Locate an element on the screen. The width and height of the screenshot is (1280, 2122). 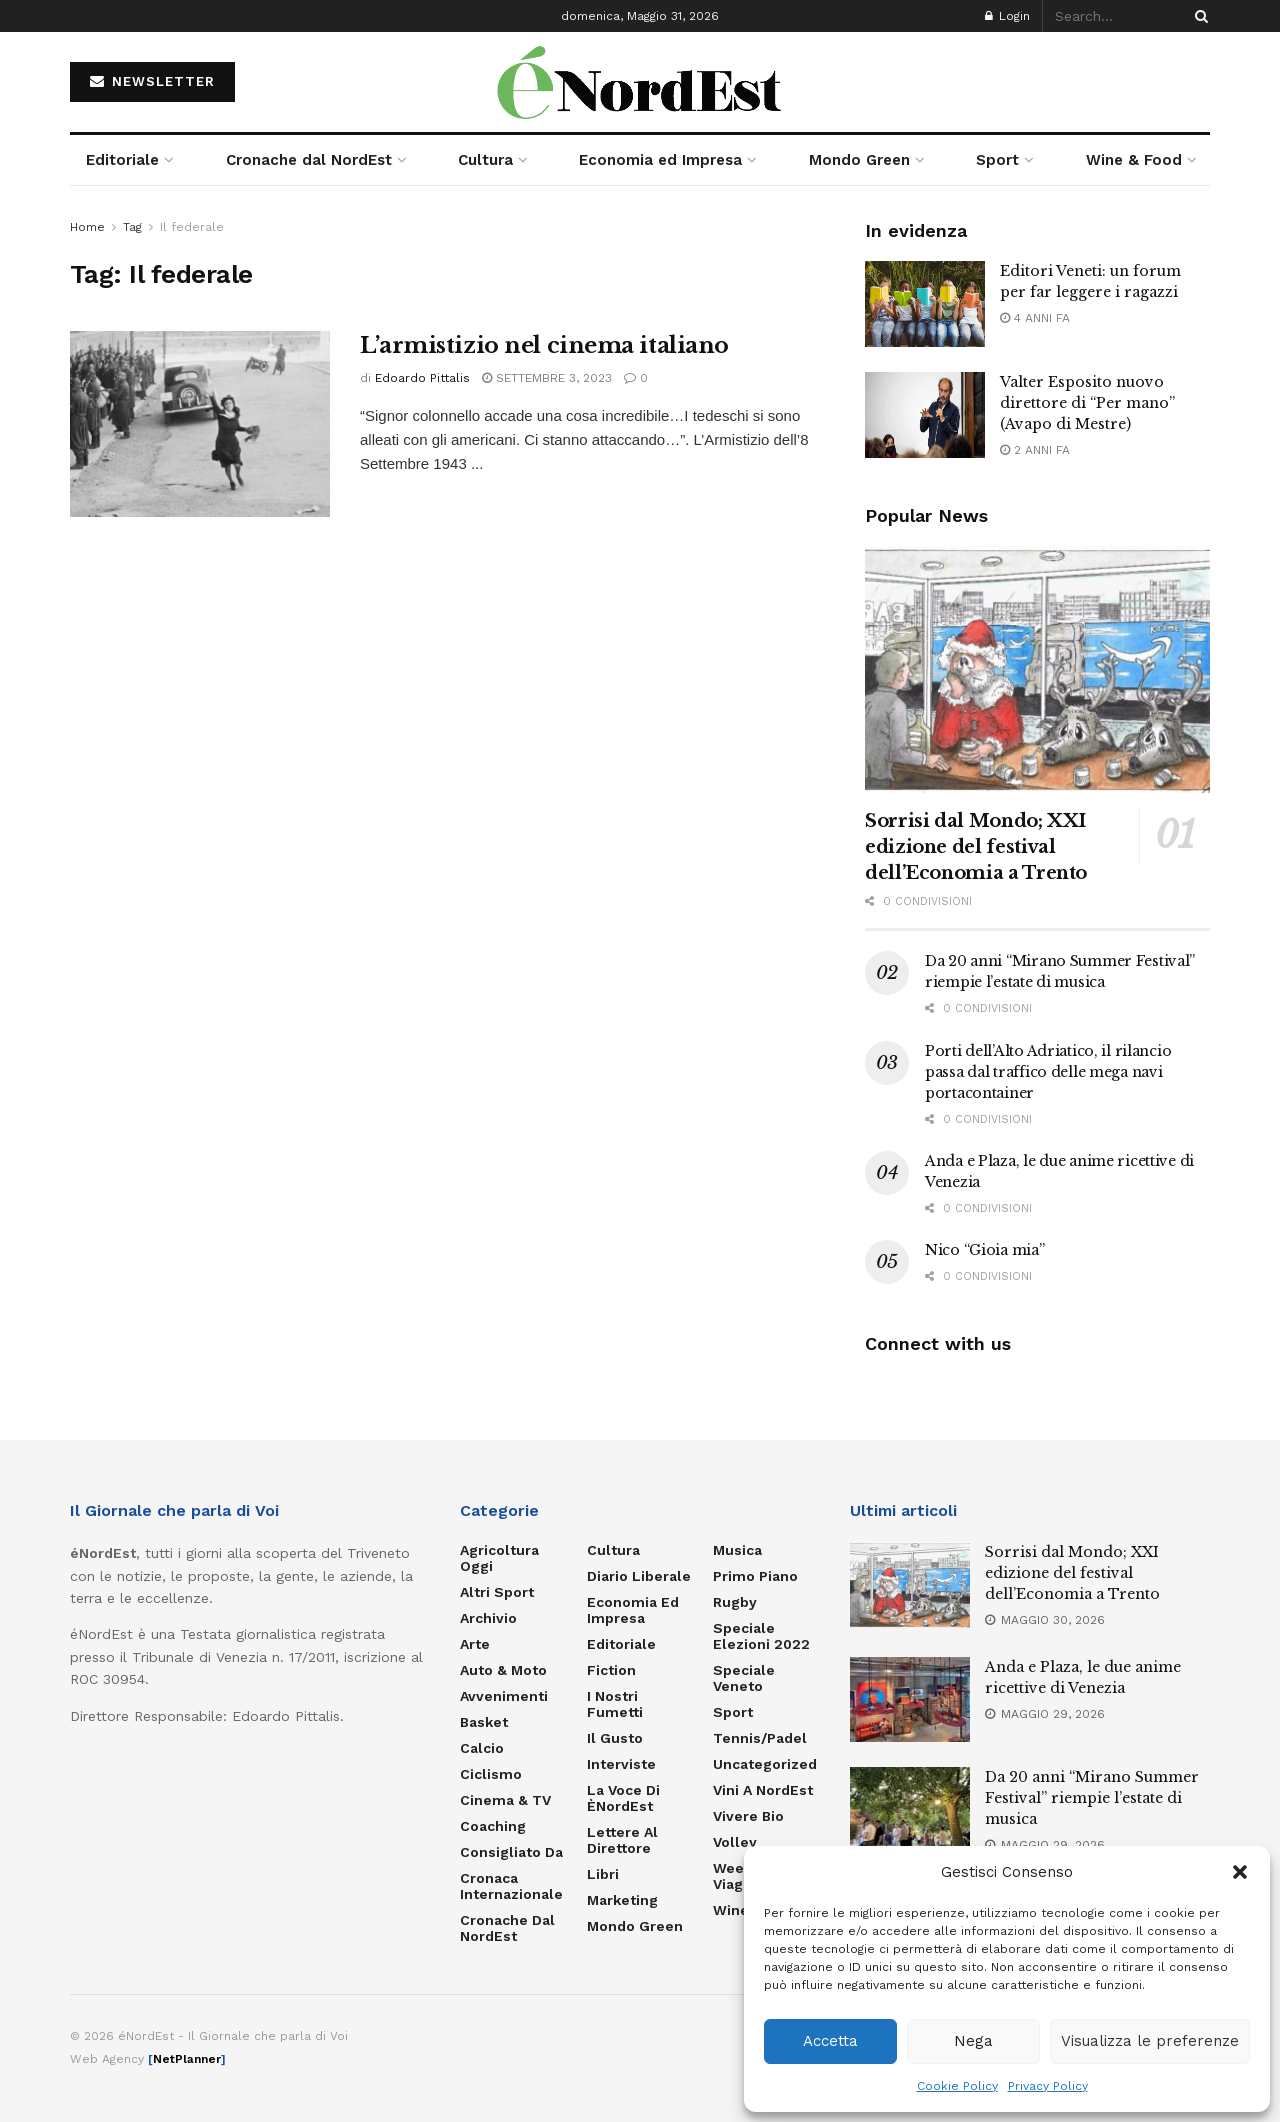
[Read article: Sorrisi dal Mondo; XXI edizione del festival dell’Economia a Trento] is located at coordinates (1037, 669).